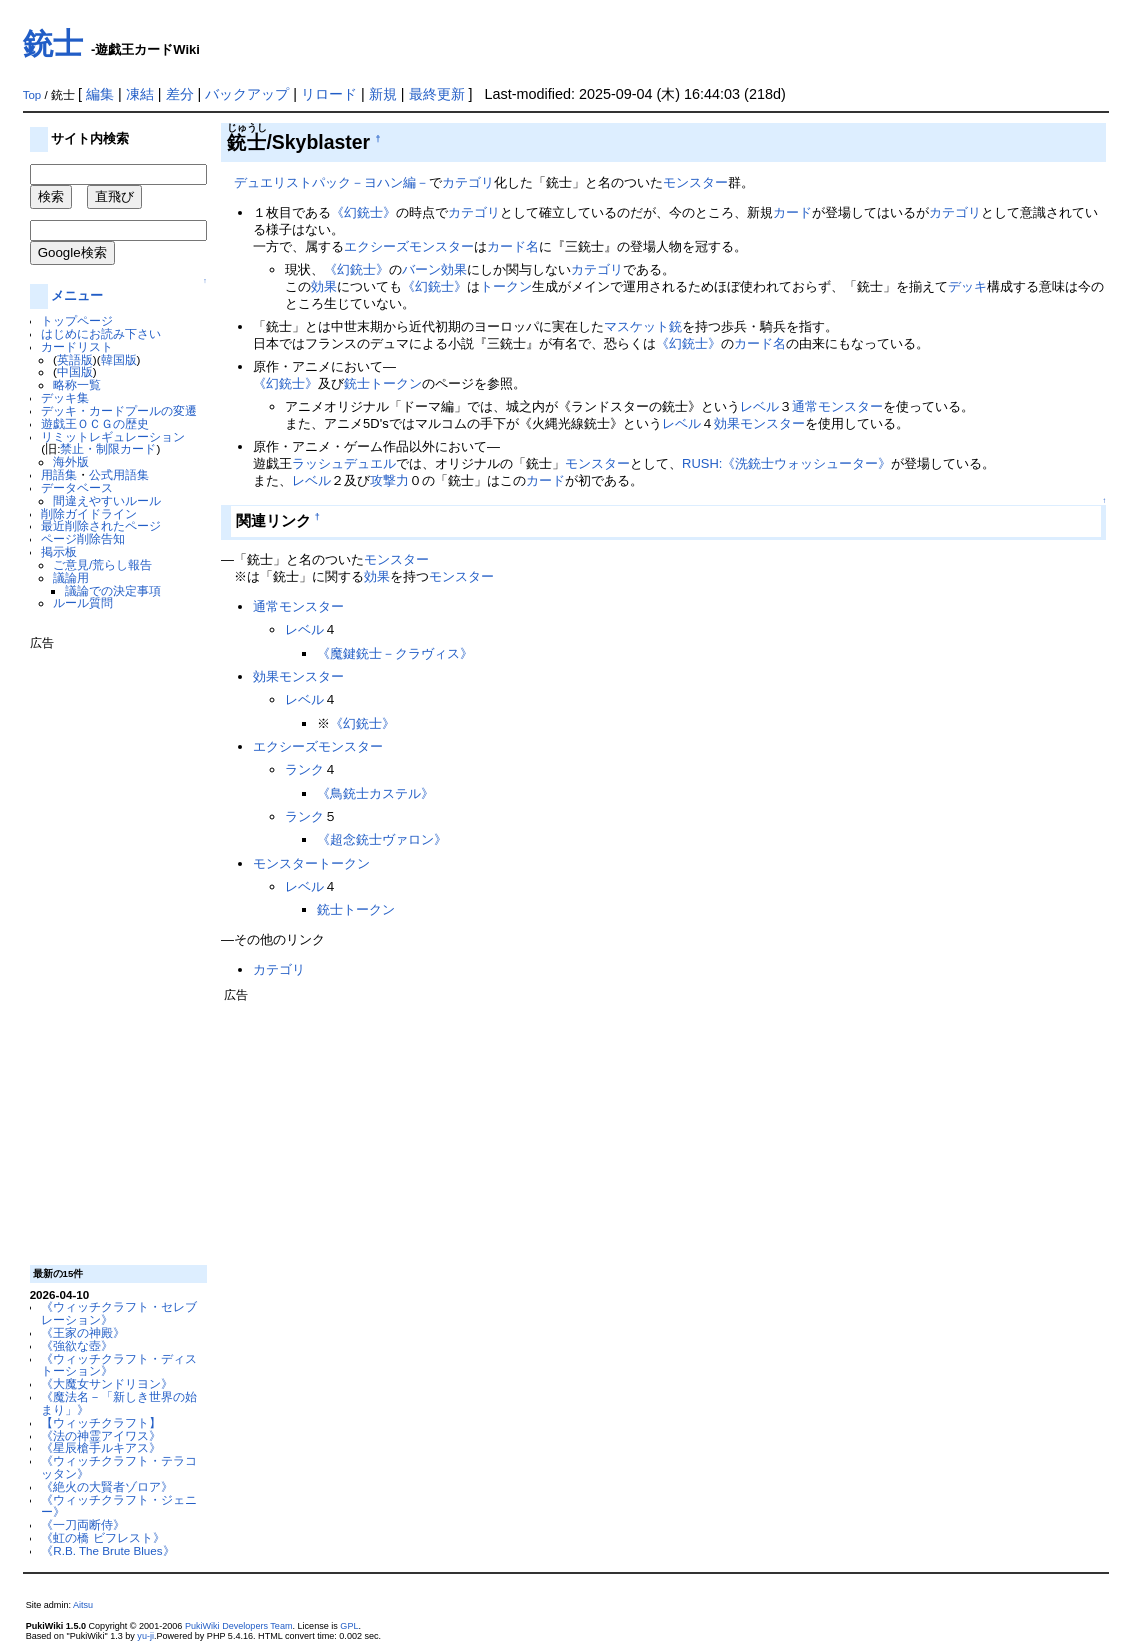 The height and width of the screenshot is (1652, 1132). What do you see at coordinates (59, 551) in the screenshot?
I see `掲示板` at bounding box center [59, 551].